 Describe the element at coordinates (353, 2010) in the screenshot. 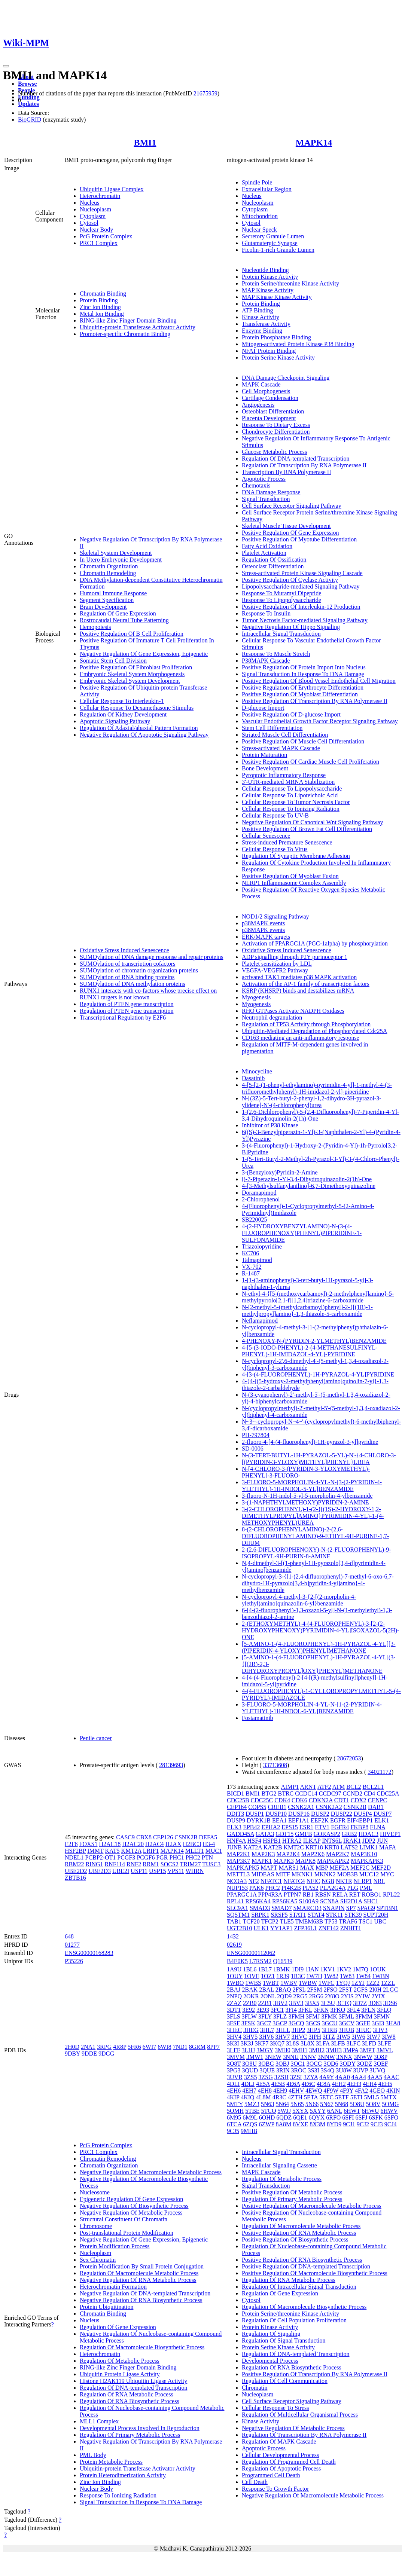

I see `3FL4` at that location.